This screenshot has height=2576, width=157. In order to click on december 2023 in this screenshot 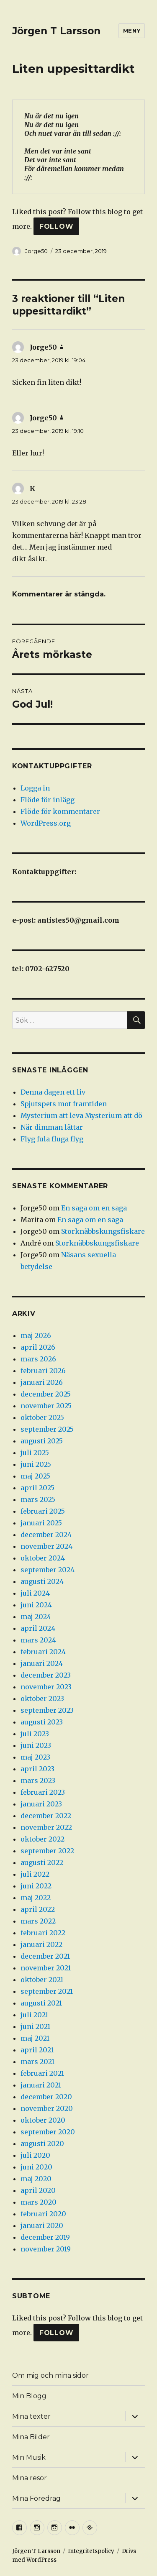, I will do `click(46, 1675)`.